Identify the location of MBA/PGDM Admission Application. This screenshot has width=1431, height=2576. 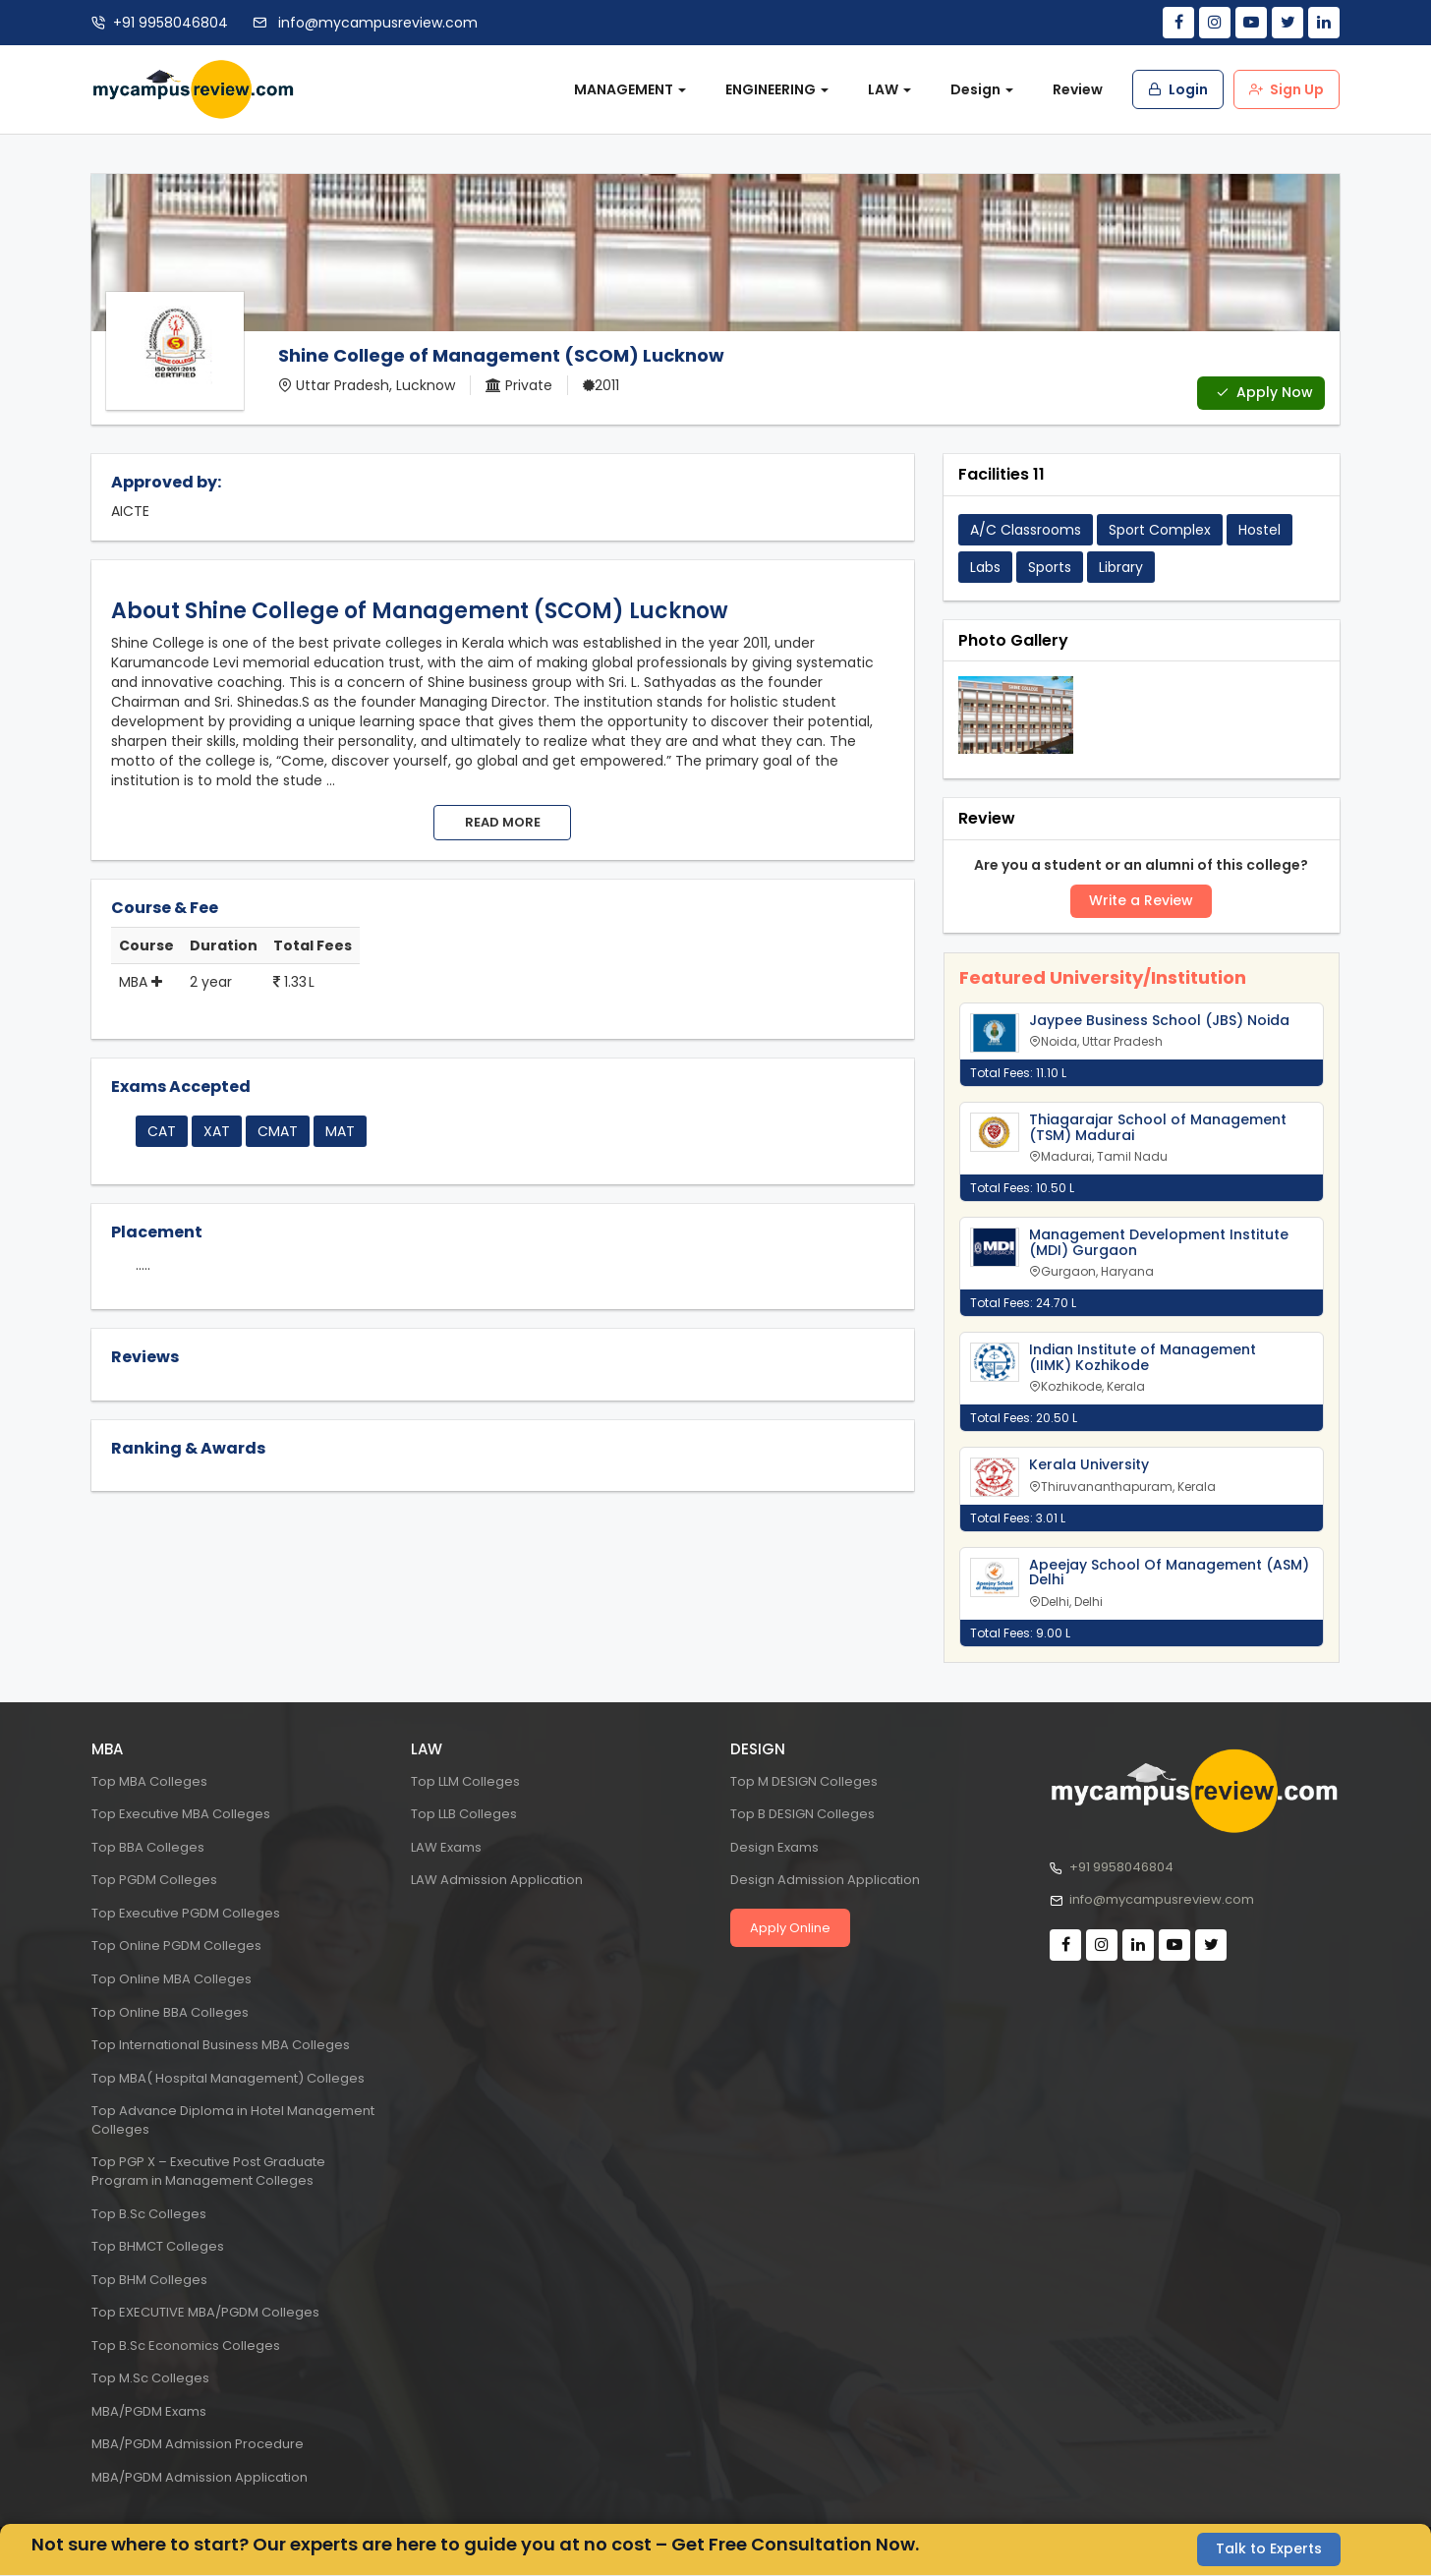
(199, 2477).